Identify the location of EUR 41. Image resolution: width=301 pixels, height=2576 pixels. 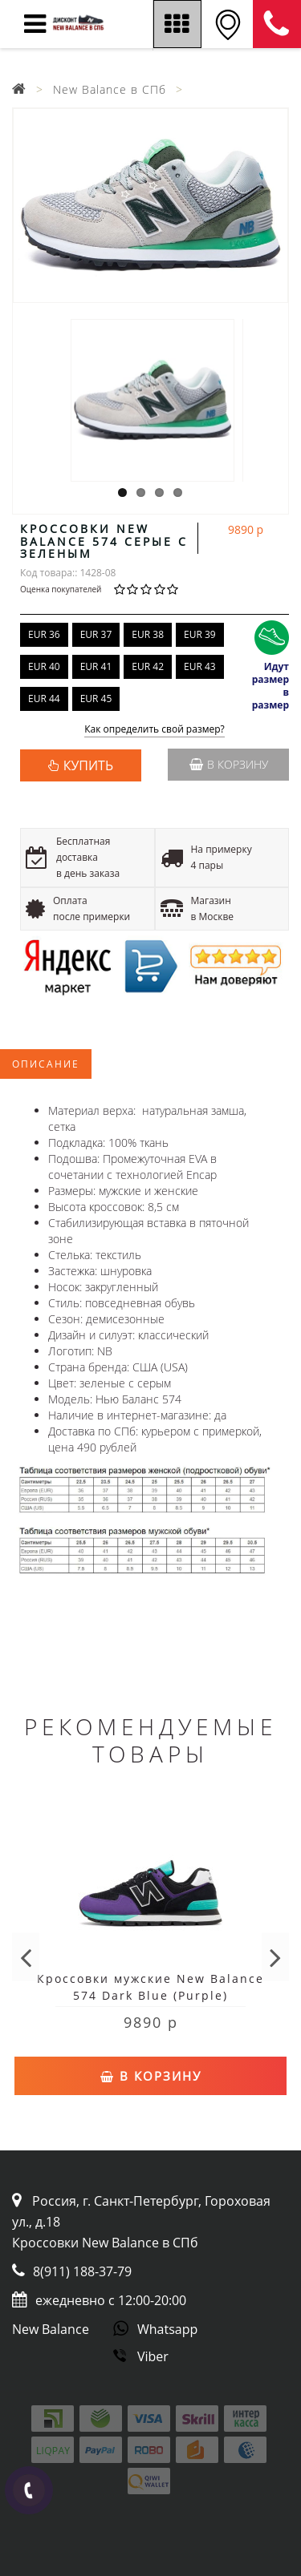
(96, 666).